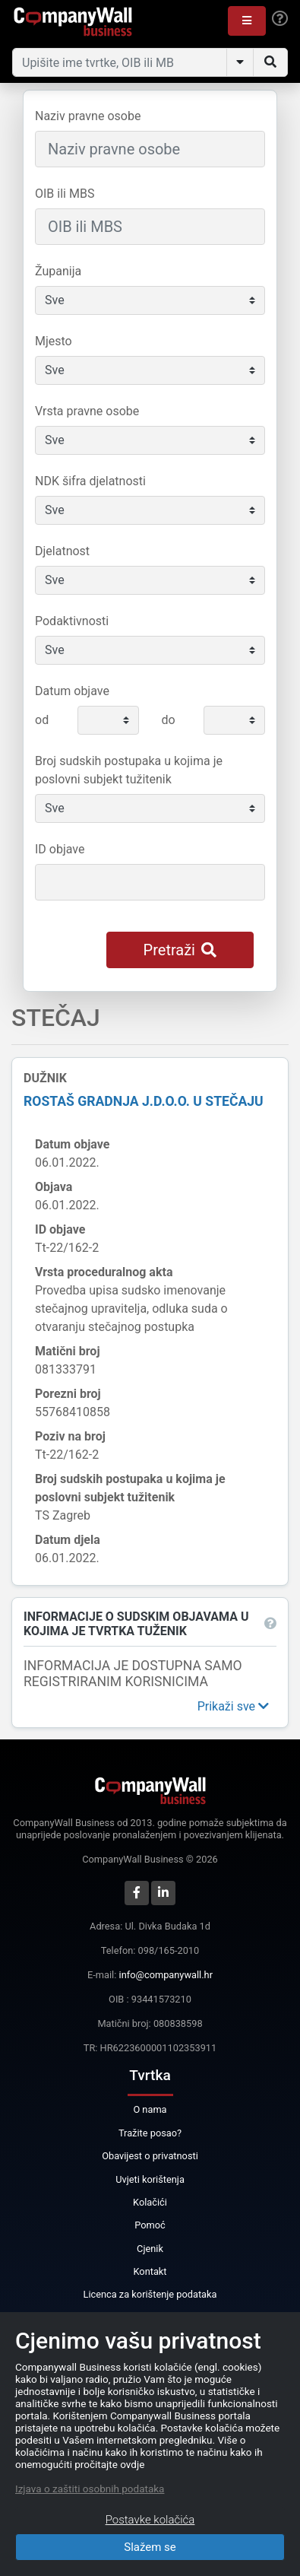  What do you see at coordinates (149, 2294) in the screenshot?
I see `Licenca za korištenje podataka` at bounding box center [149, 2294].